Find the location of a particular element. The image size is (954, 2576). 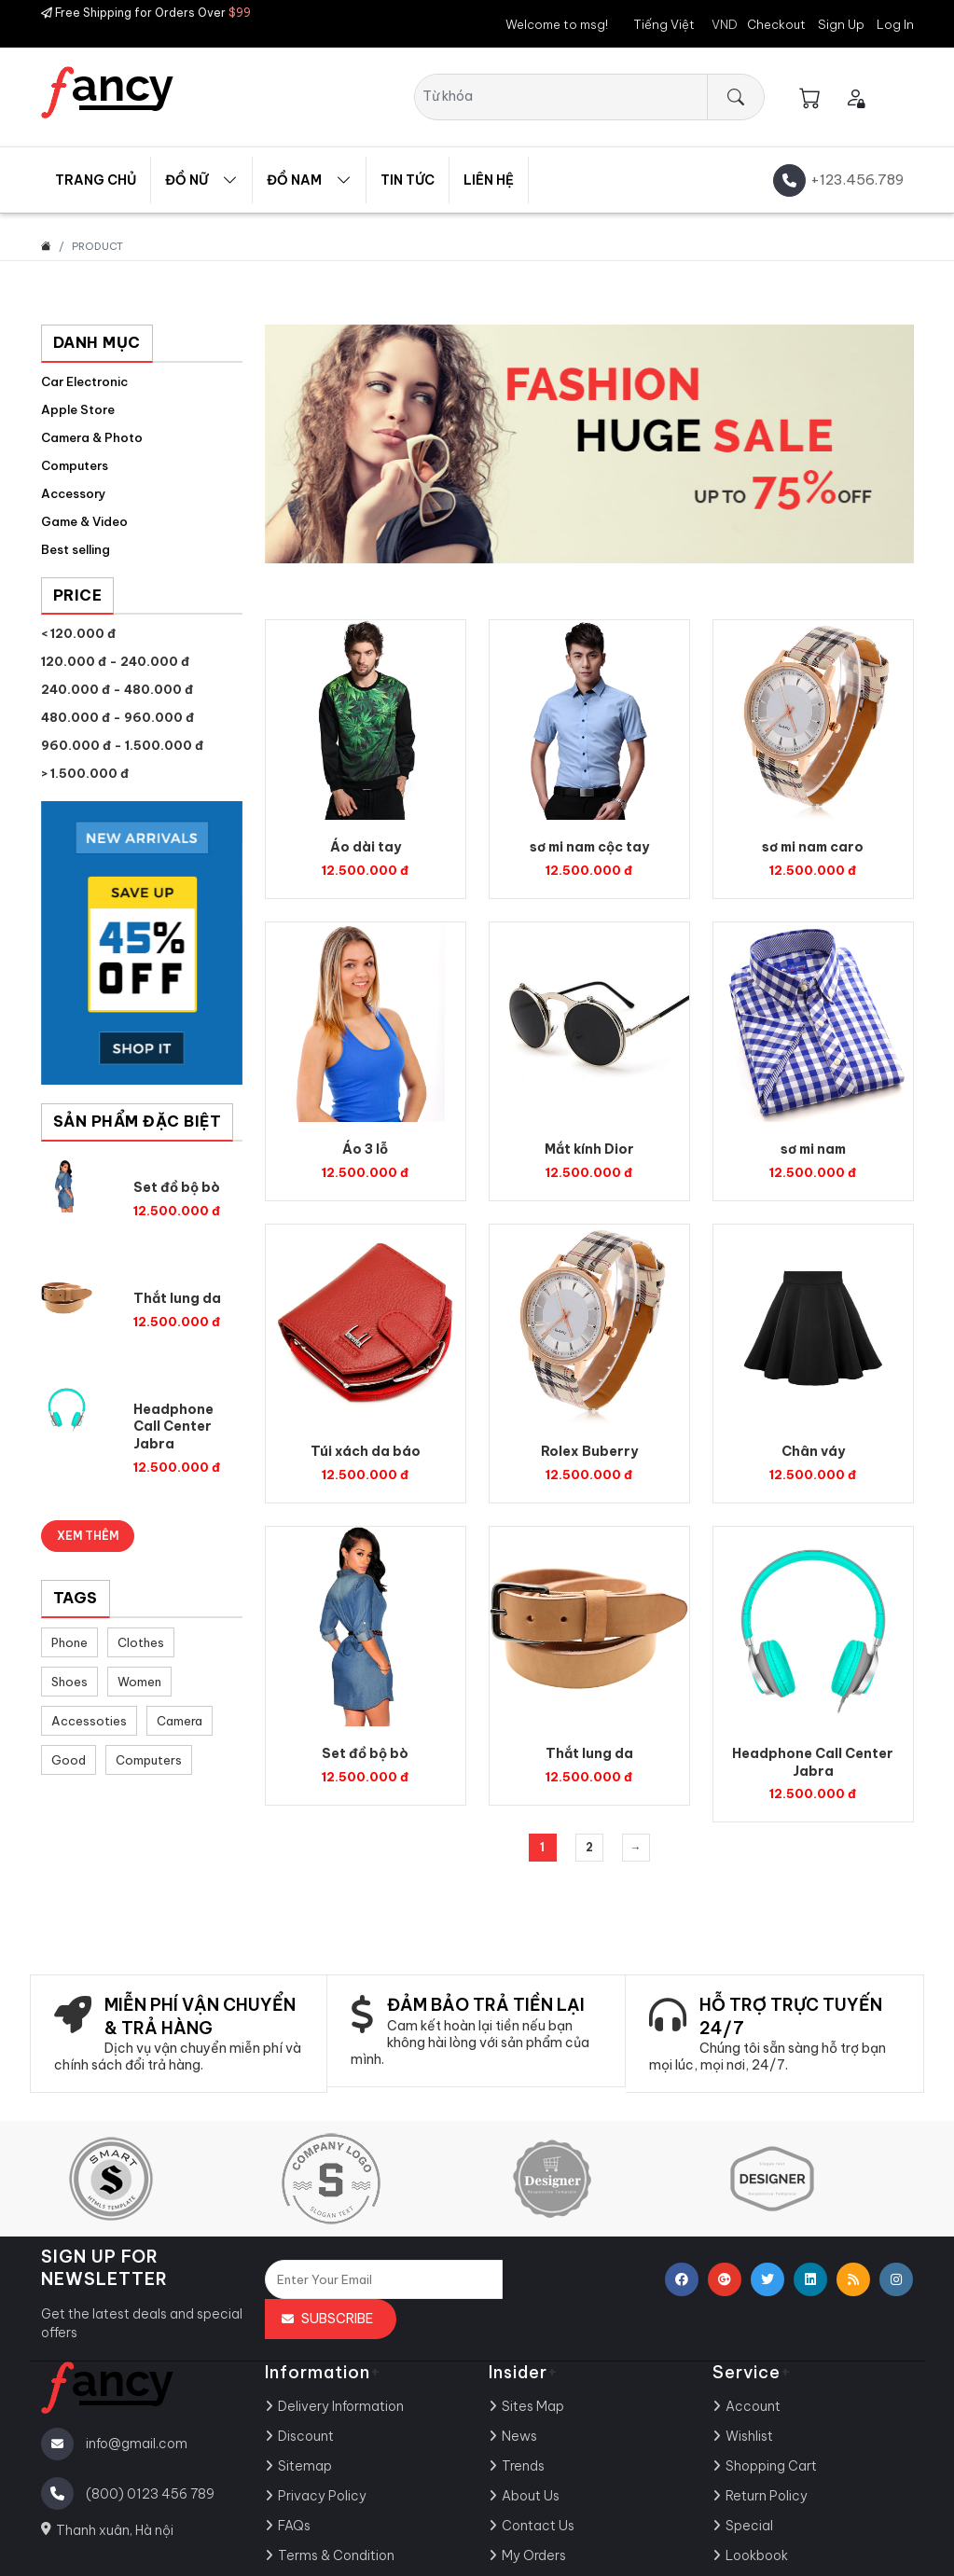

Áo dài tay is located at coordinates (365, 846).